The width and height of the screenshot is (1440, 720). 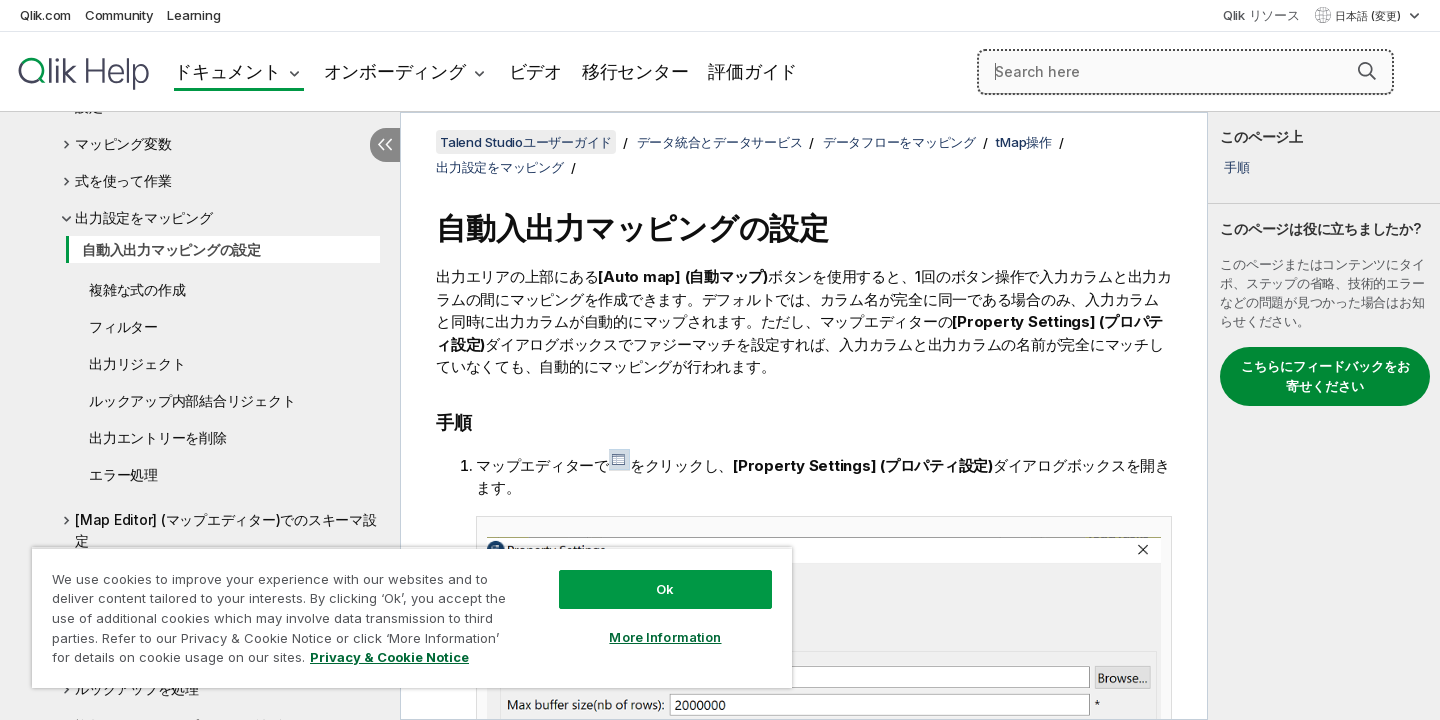 I want to click on Qlik.com, so click(x=45, y=15).